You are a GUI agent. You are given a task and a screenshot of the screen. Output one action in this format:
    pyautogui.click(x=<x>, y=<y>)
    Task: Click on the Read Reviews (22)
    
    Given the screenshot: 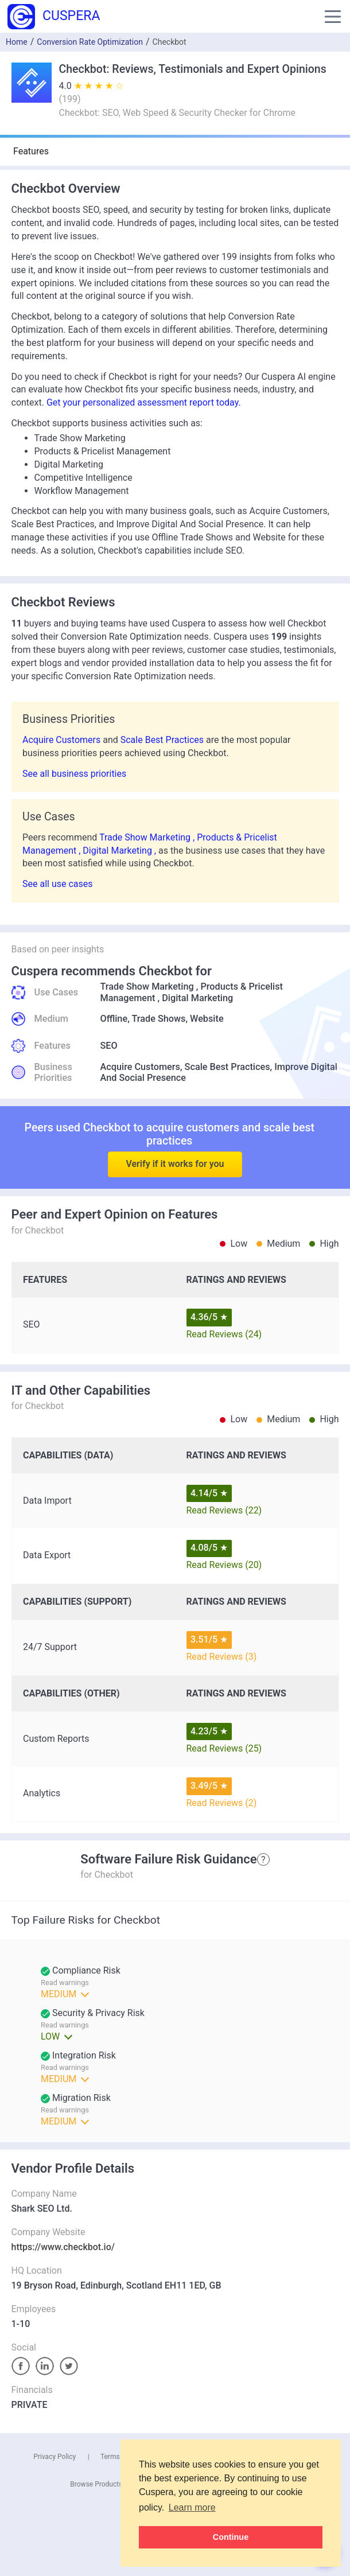 What is the action you would take?
    pyautogui.click(x=224, y=1510)
    